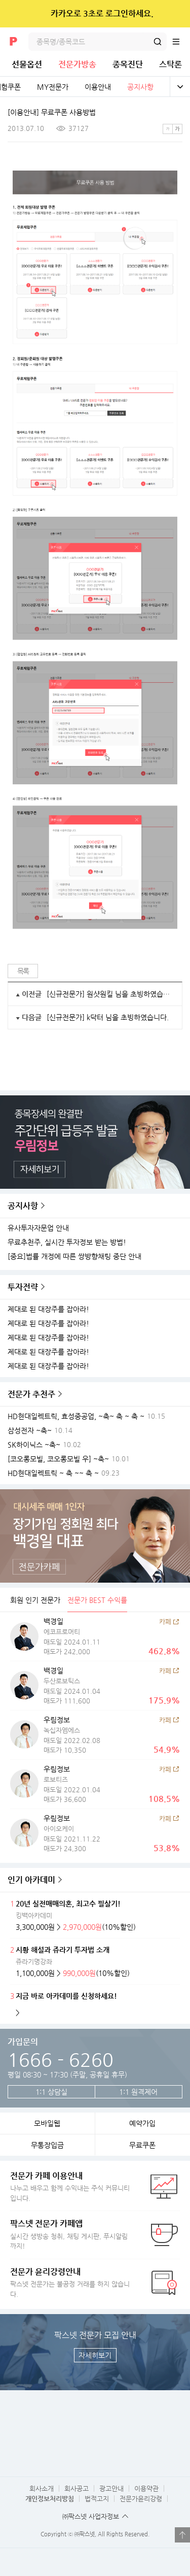 The image size is (190, 2576). Describe the element at coordinates (90, 2516) in the screenshot. I see `㈜팍스넷 사업자정보` at that location.